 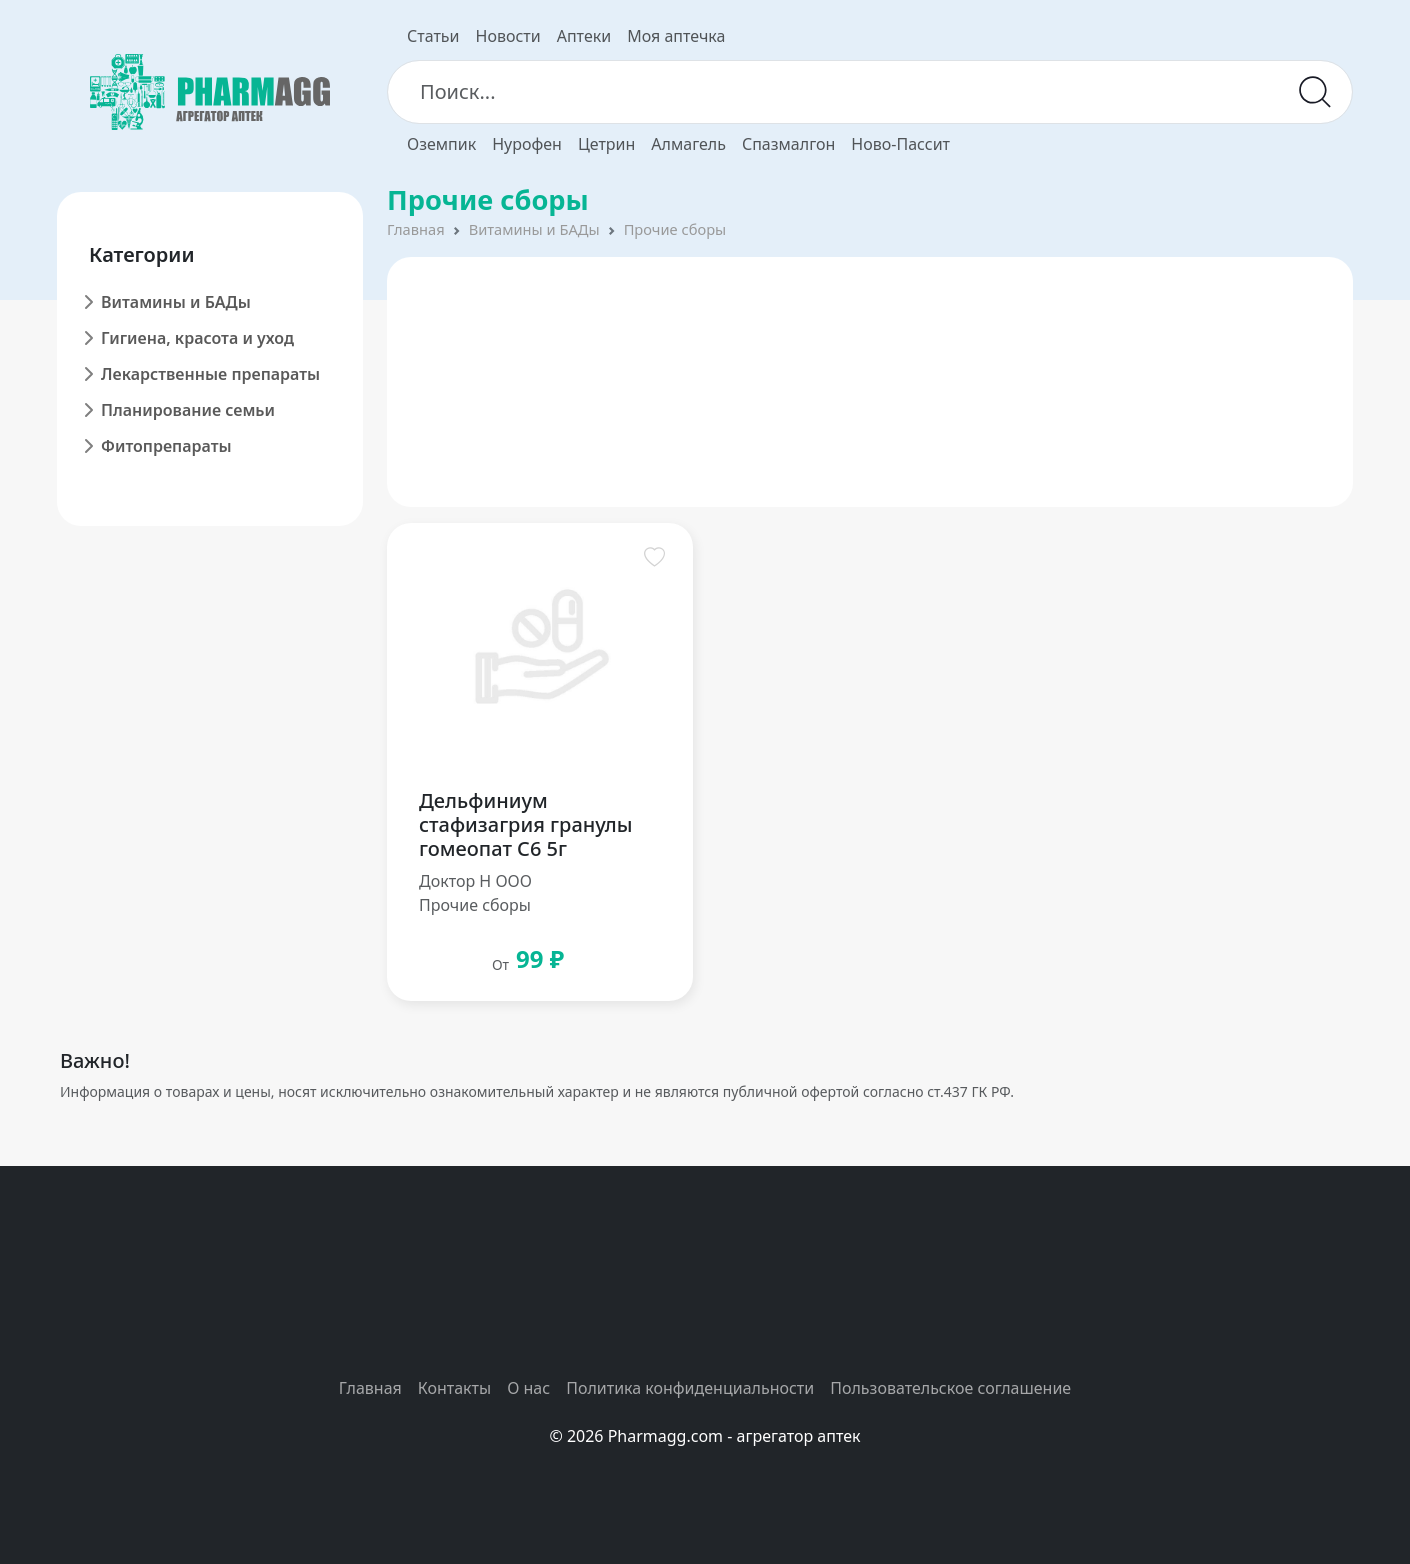 What do you see at coordinates (441, 144) in the screenshot?
I see `Оземпик` at bounding box center [441, 144].